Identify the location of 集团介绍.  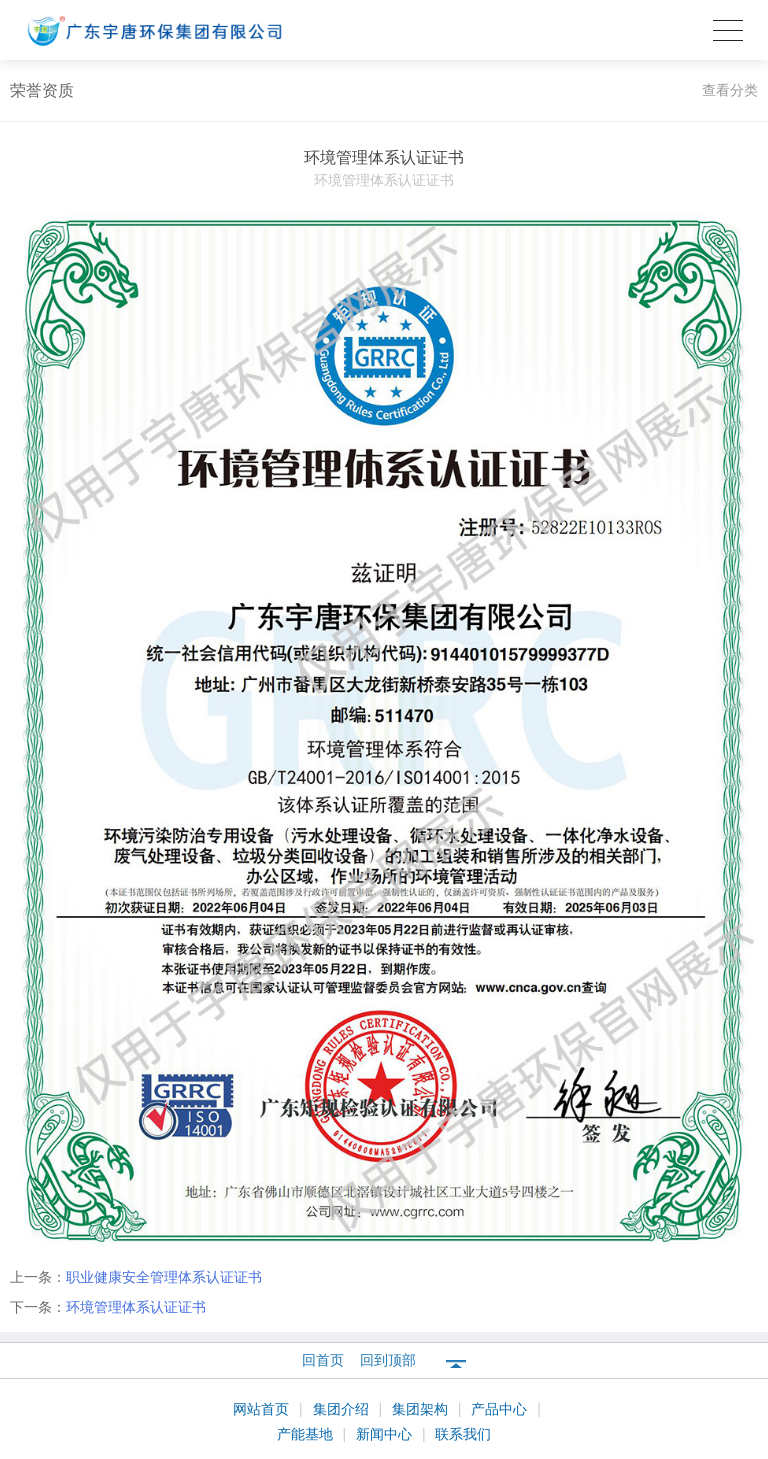
(343, 1409).